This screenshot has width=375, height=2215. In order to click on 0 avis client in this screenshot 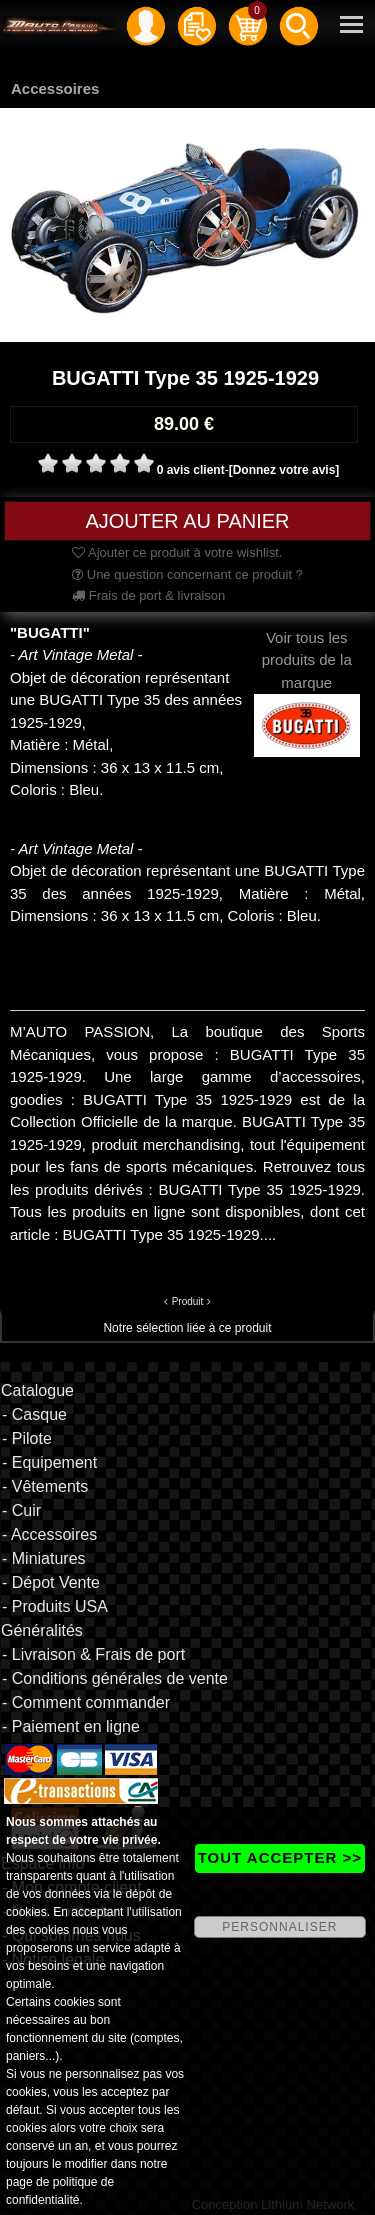, I will do `click(191, 470)`.